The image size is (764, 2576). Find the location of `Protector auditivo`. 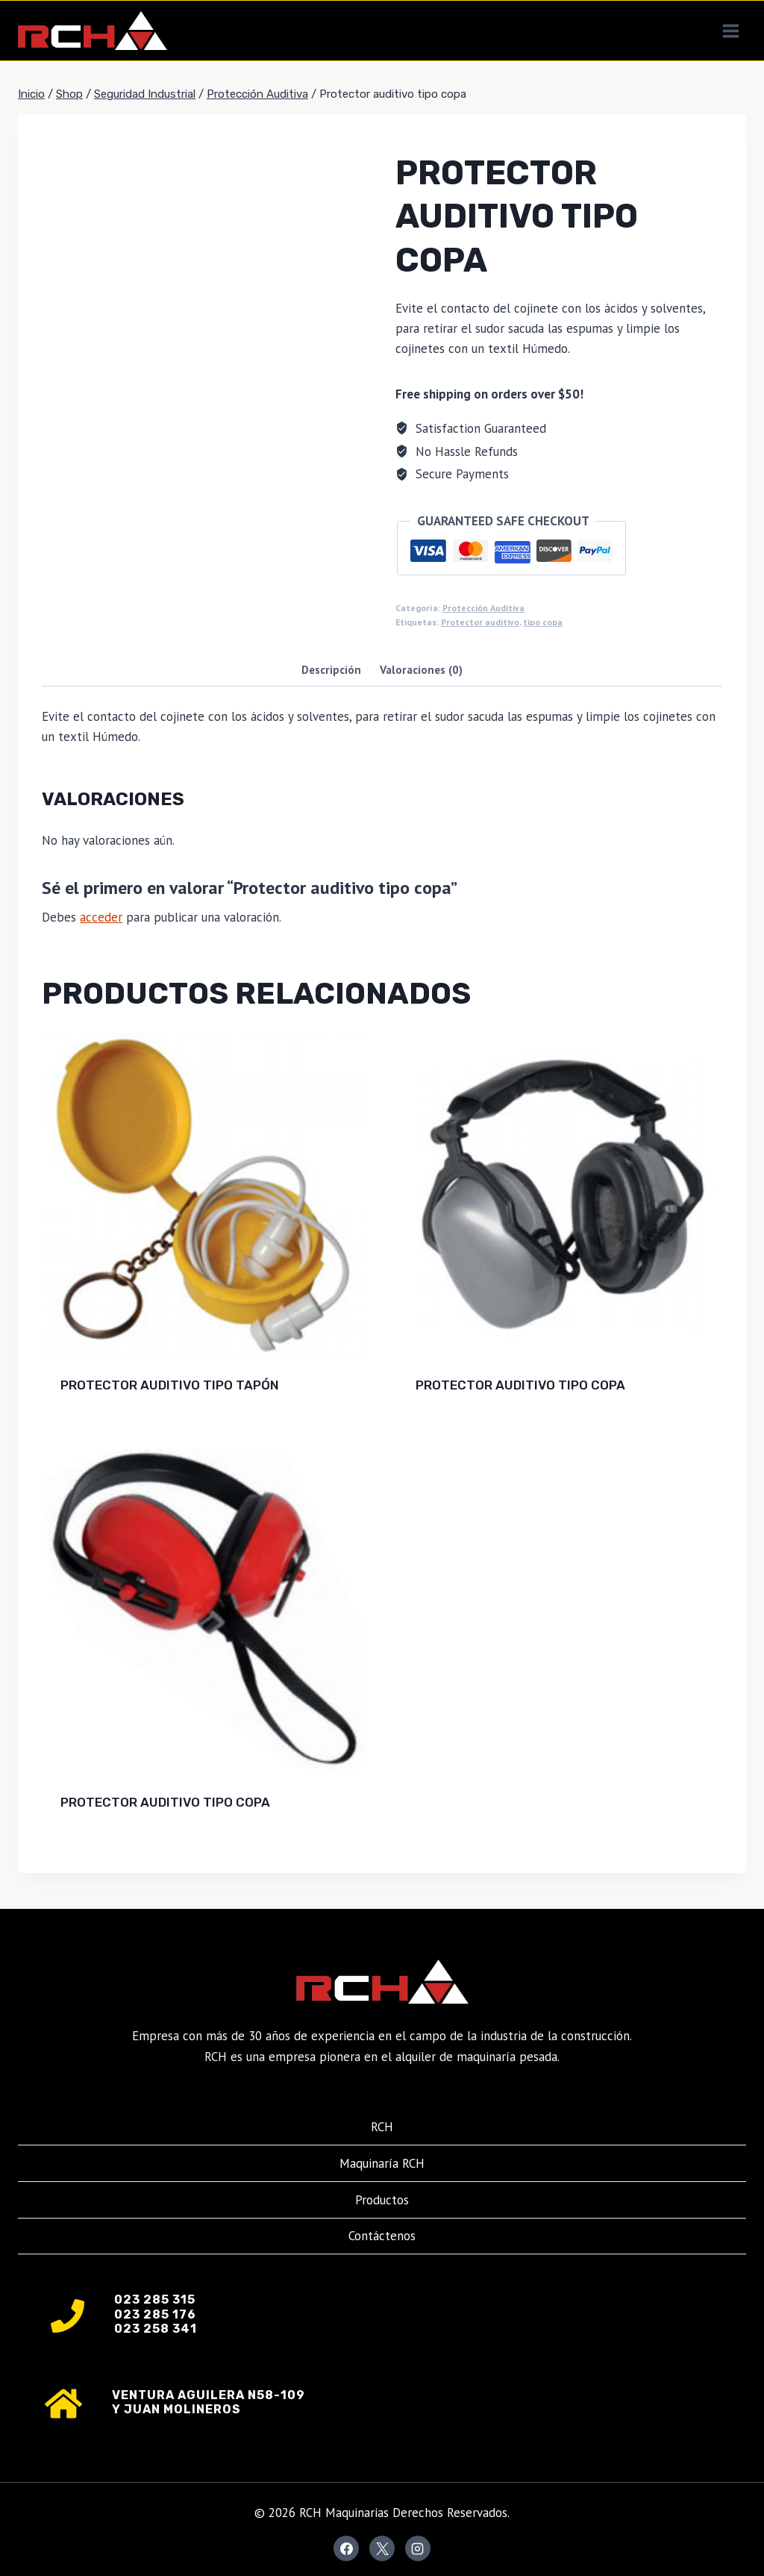

Protector auditivo is located at coordinates (480, 622).